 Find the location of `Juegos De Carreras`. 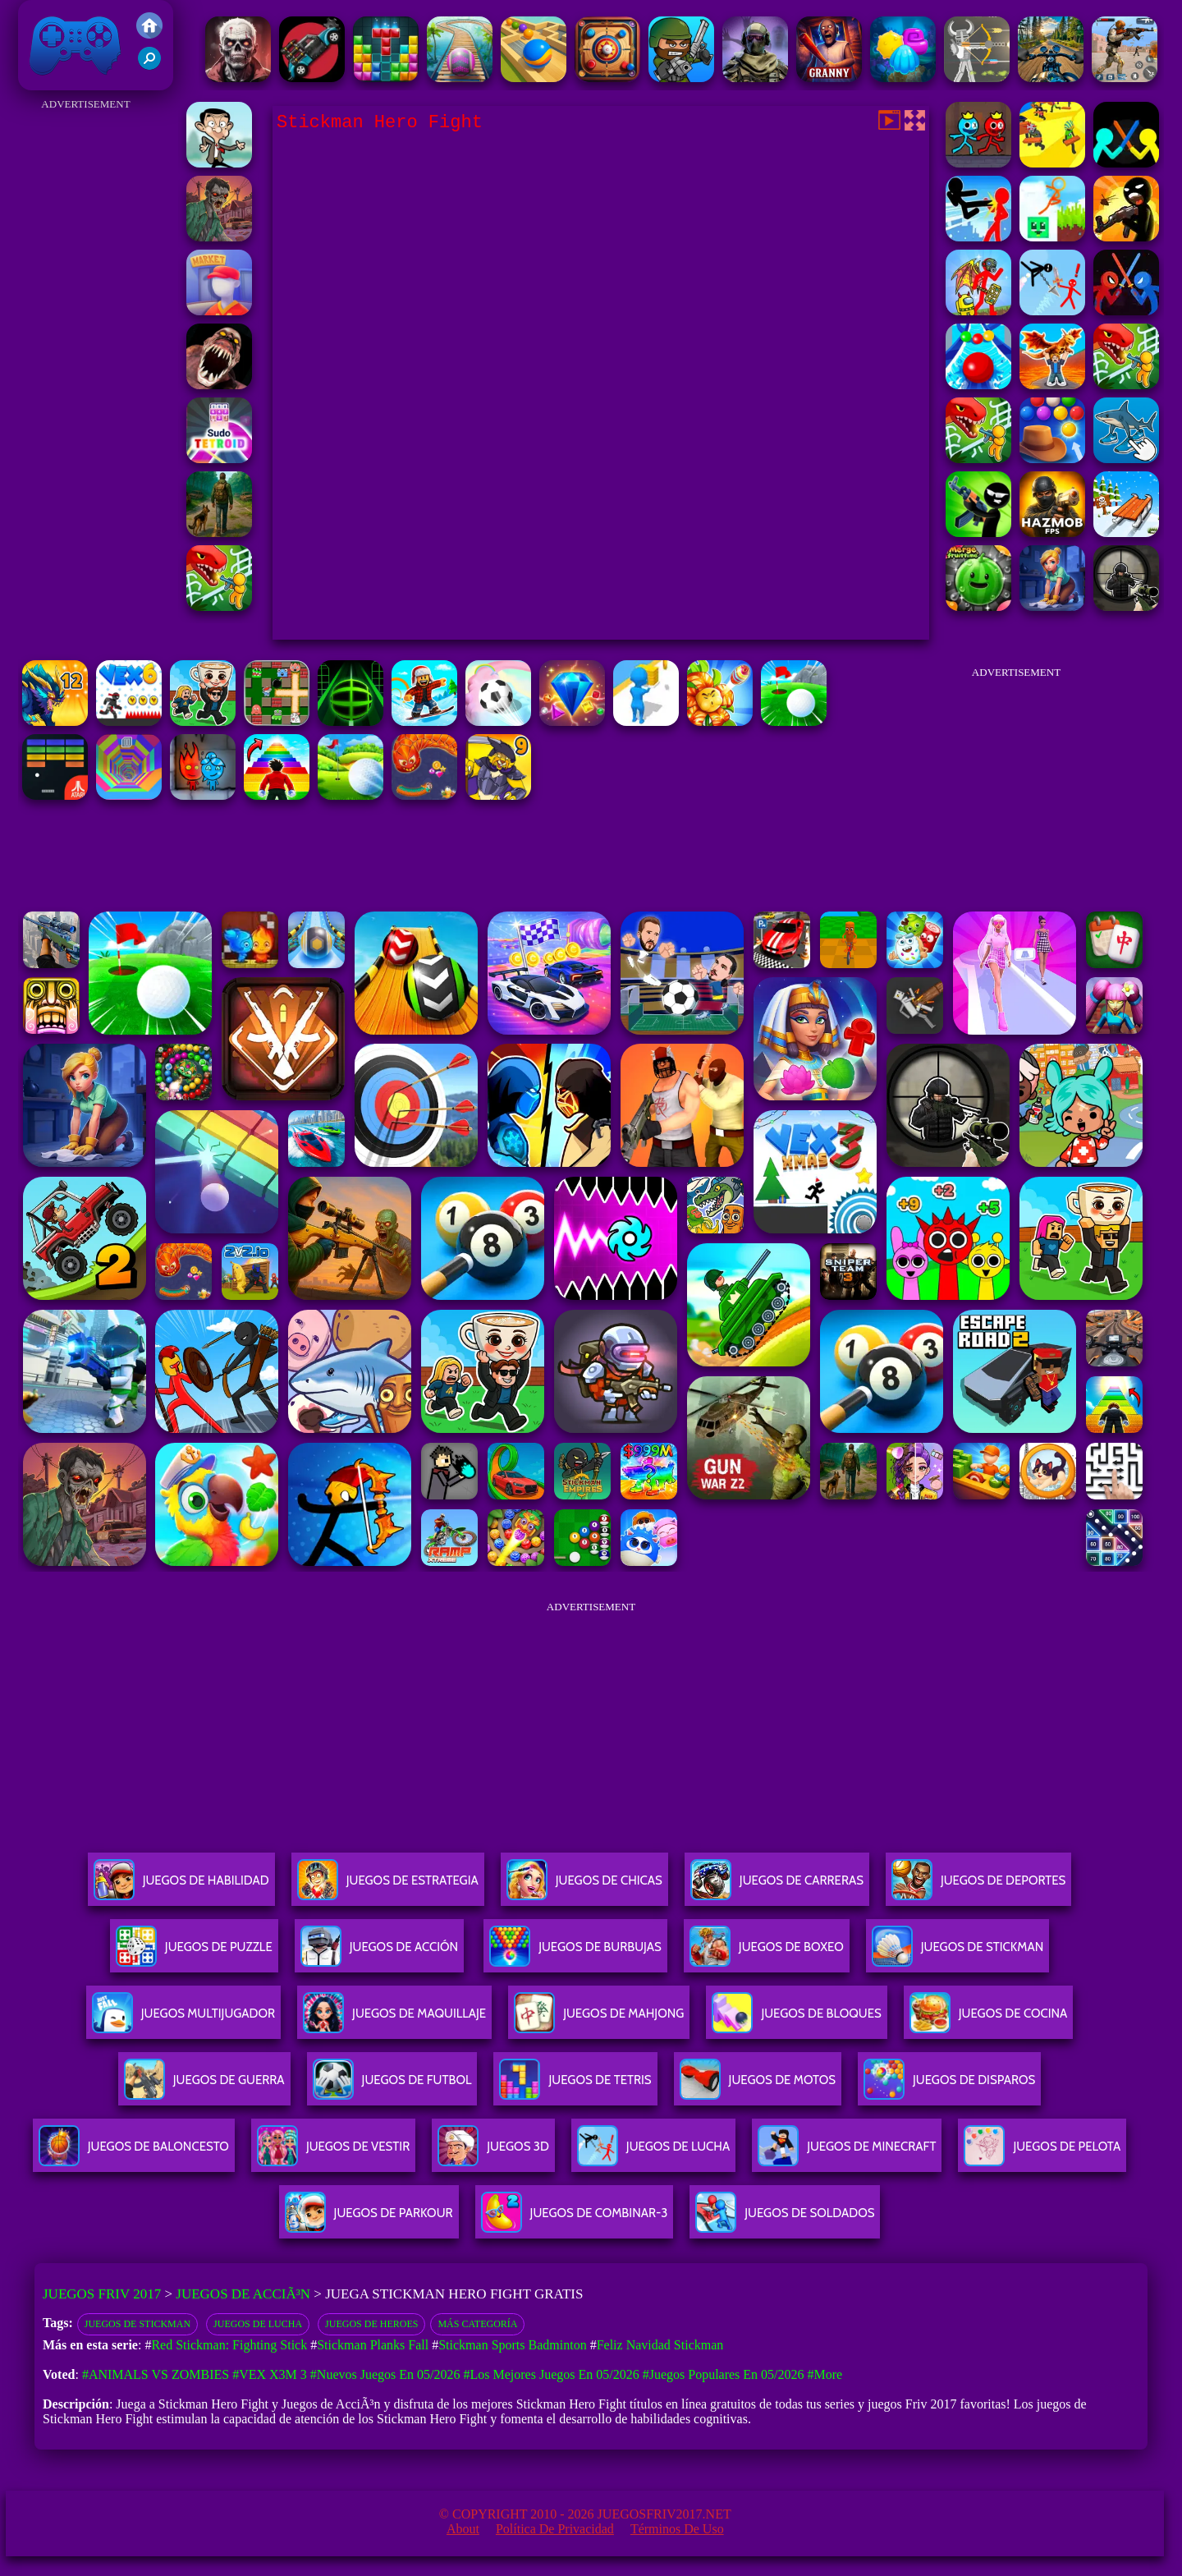

Juegos De Carreras is located at coordinates (777, 1886).